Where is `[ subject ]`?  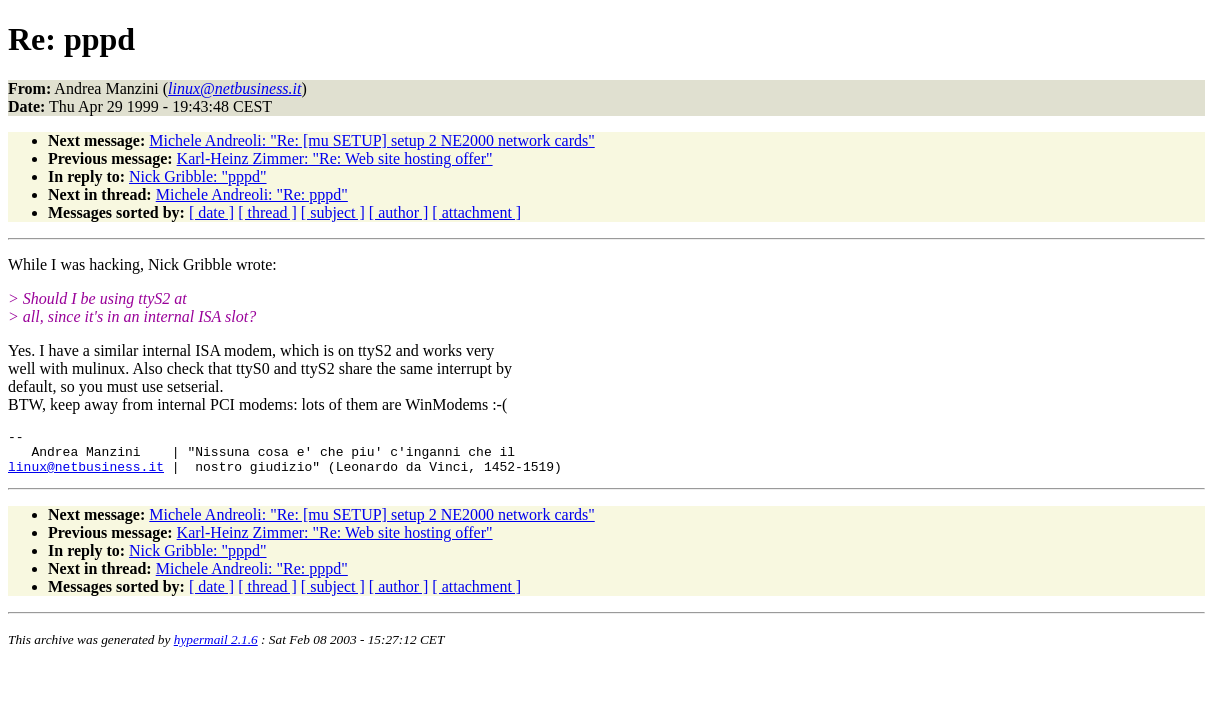
[ subject ] is located at coordinates (333, 212).